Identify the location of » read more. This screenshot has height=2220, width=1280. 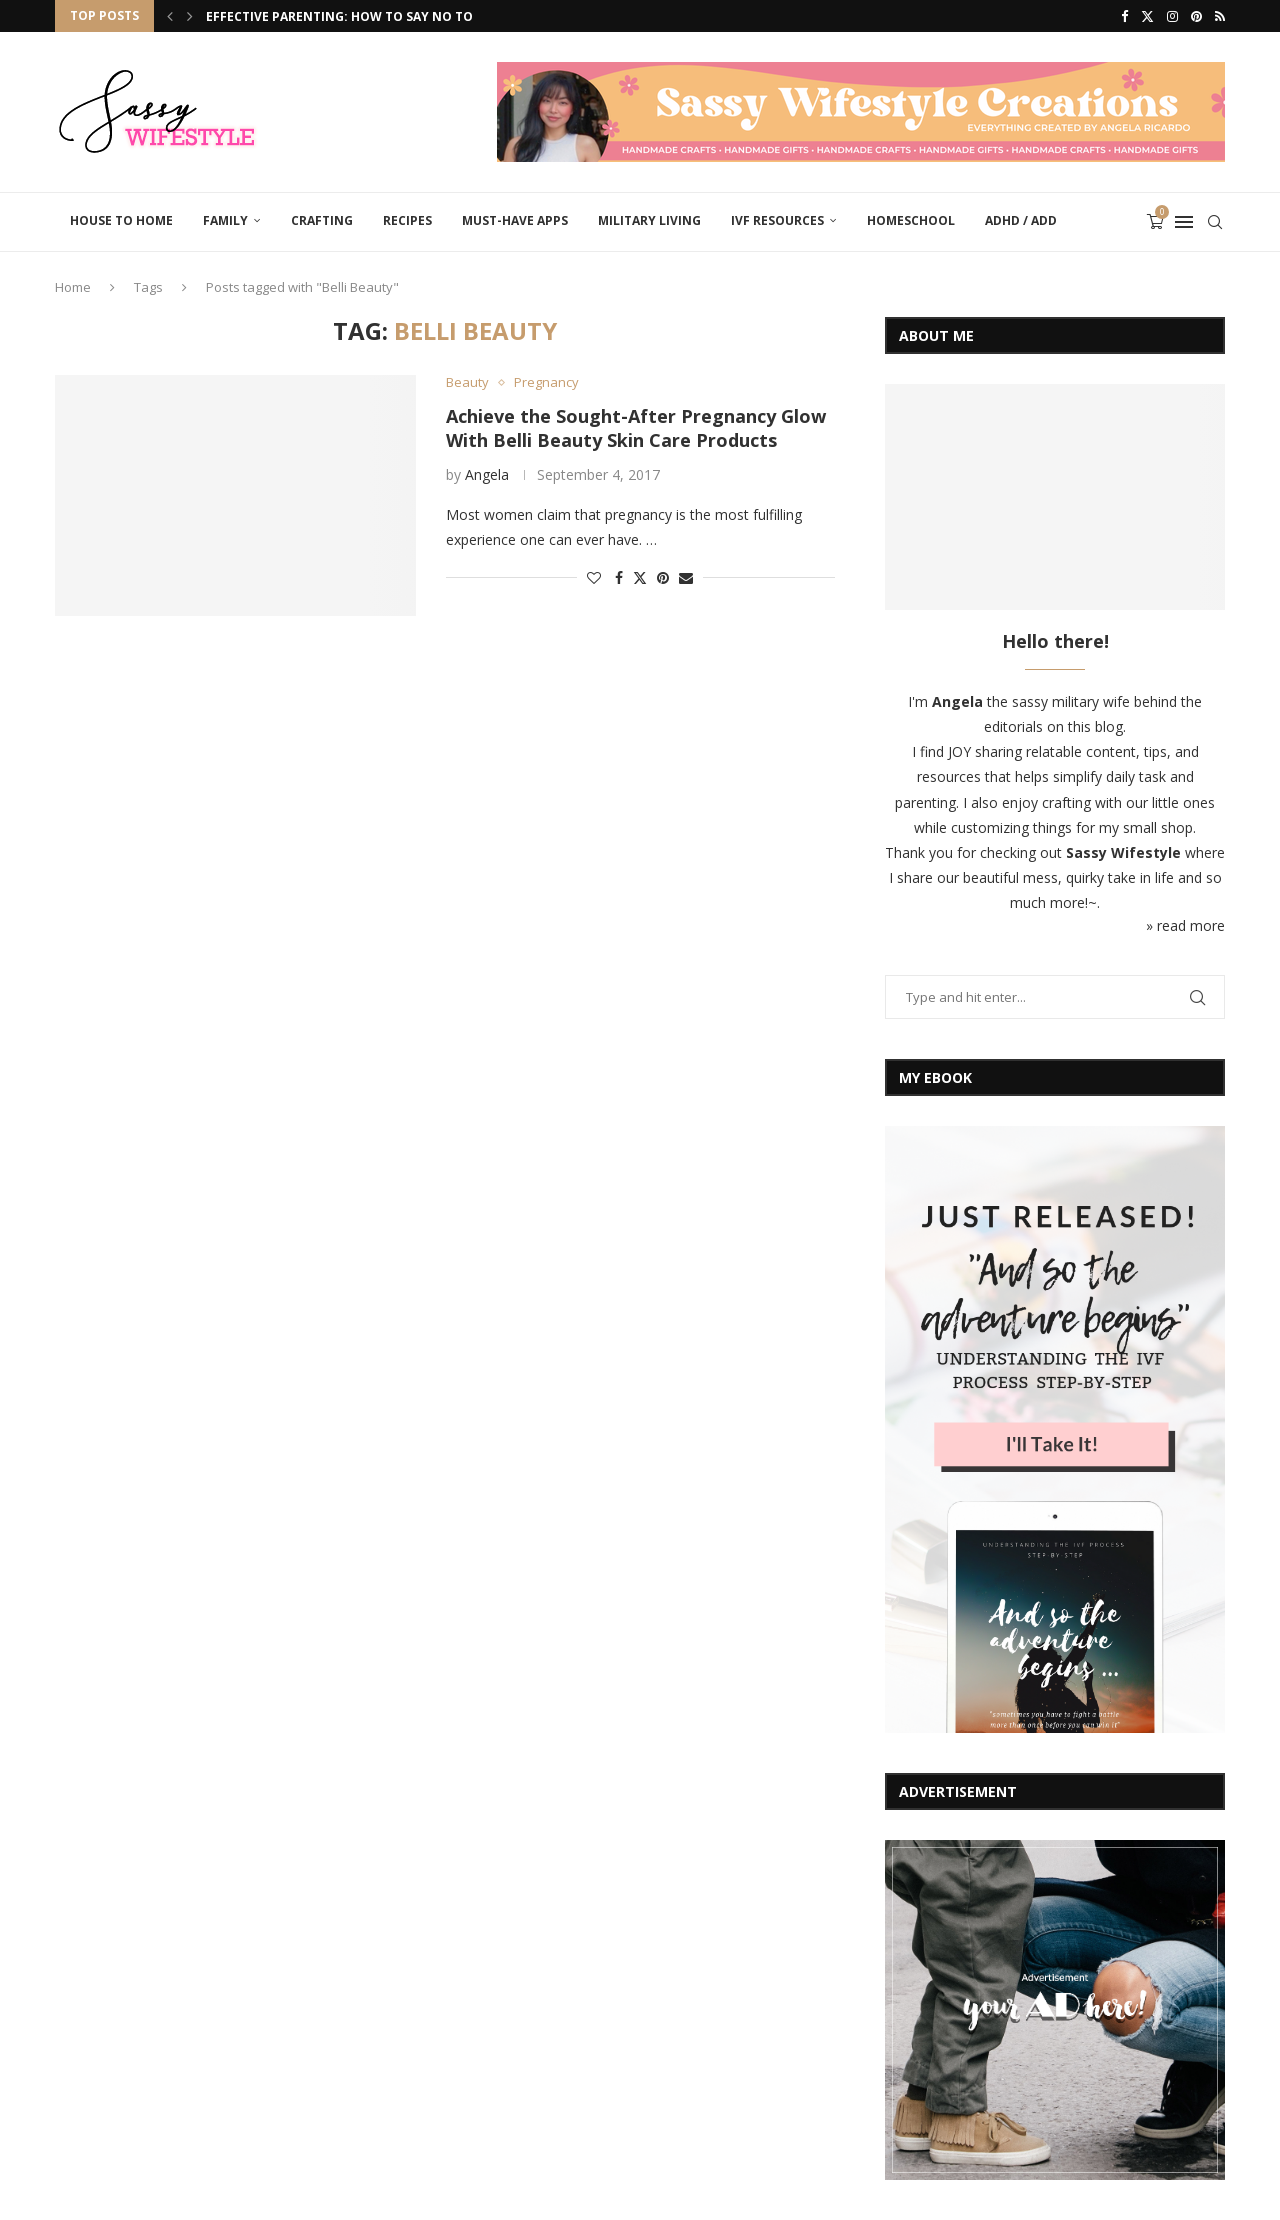
(1185, 925).